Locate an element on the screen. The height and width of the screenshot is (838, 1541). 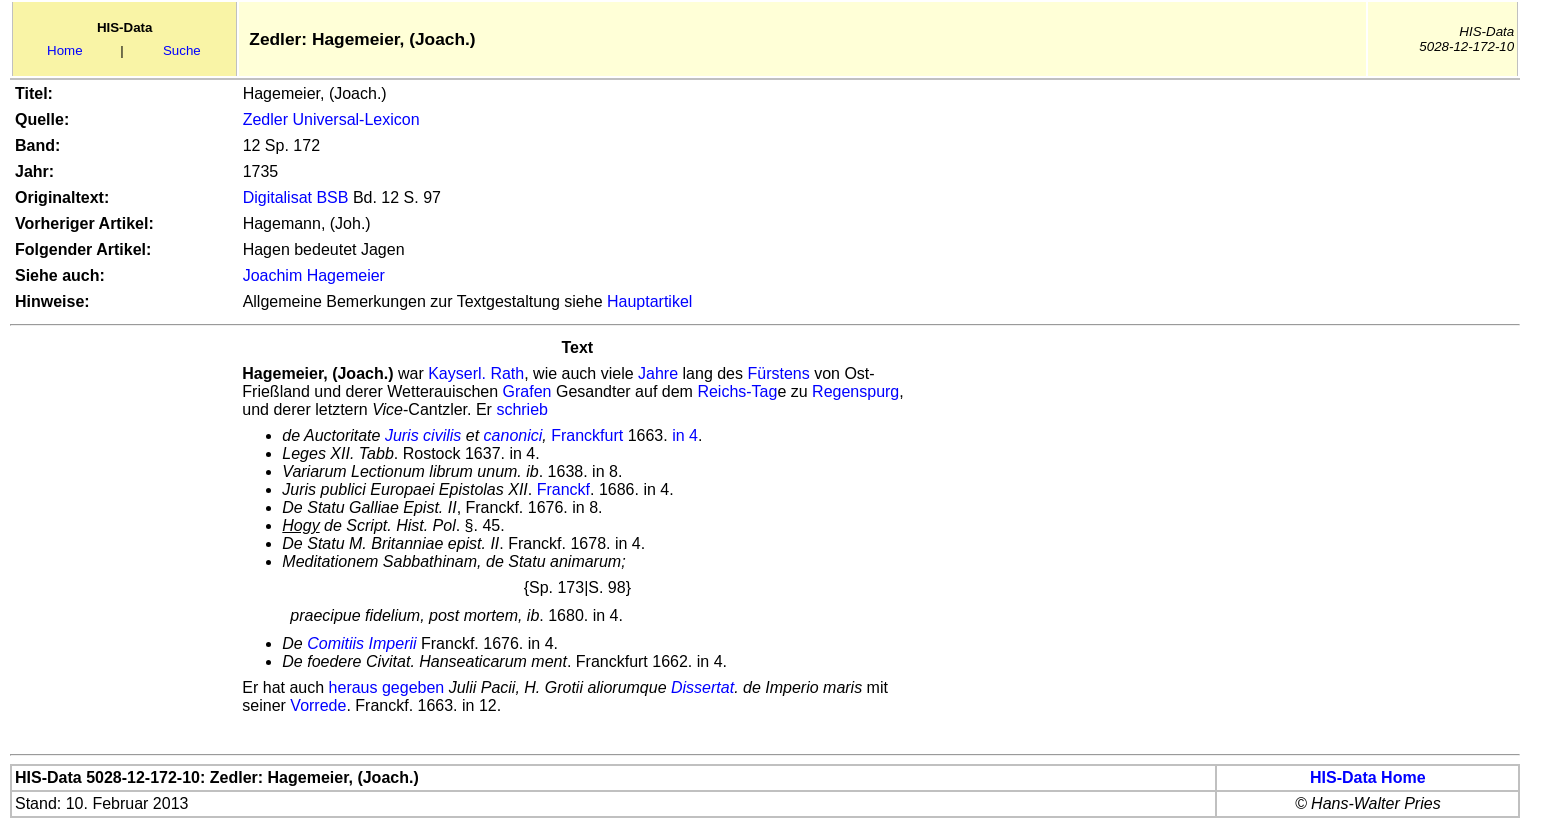
Jahre is located at coordinates (658, 373).